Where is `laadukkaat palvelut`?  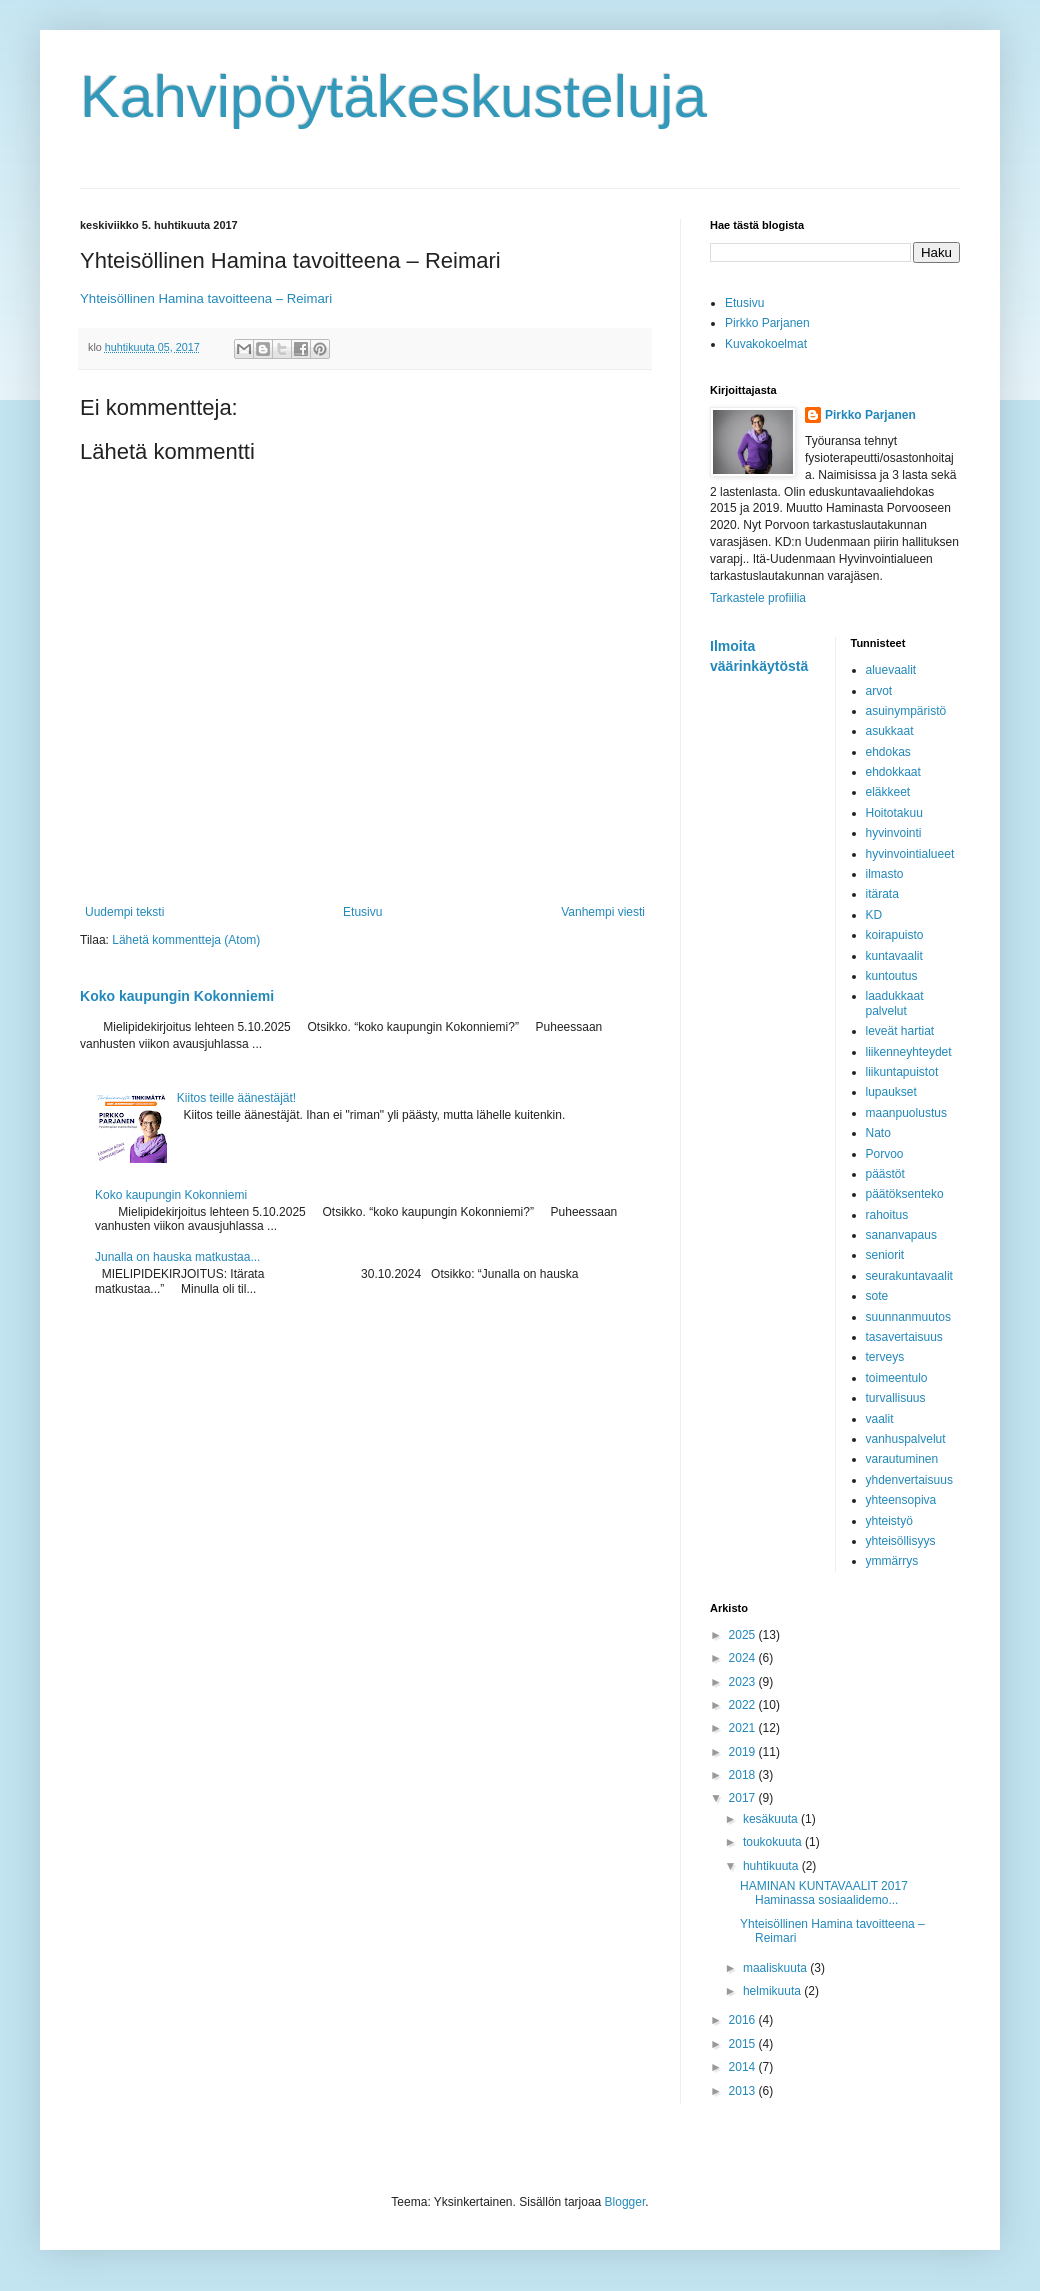 laadukkaat palvelut is located at coordinates (895, 1003).